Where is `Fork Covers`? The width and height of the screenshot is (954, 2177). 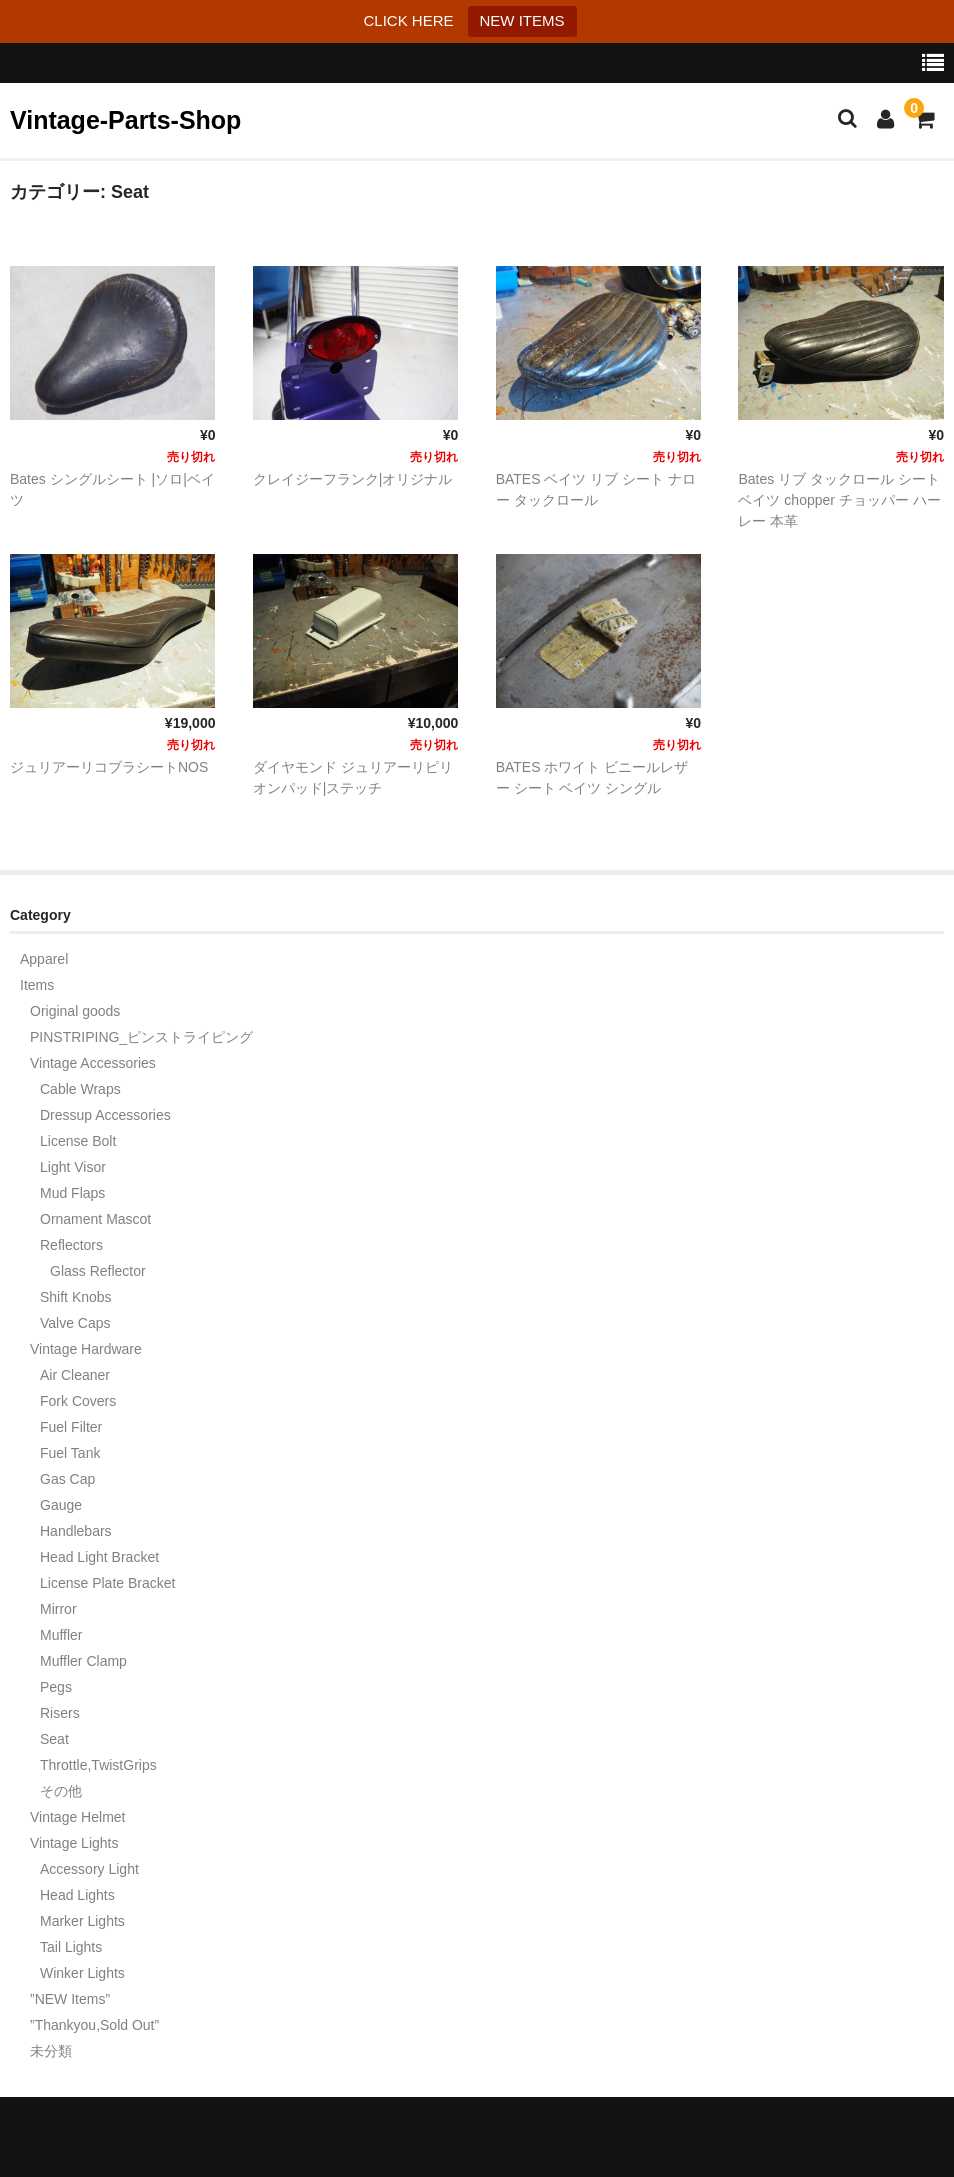
Fork Covers is located at coordinates (78, 1401).